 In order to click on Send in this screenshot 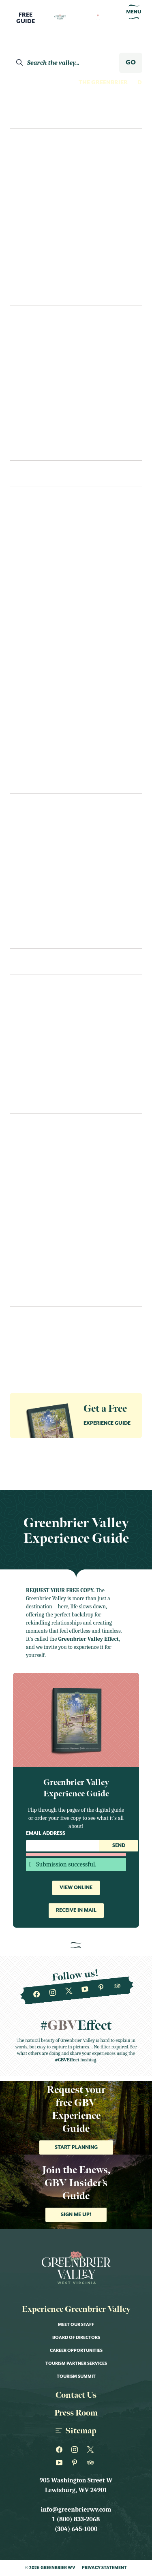, I will do `click(118, 1846)`.